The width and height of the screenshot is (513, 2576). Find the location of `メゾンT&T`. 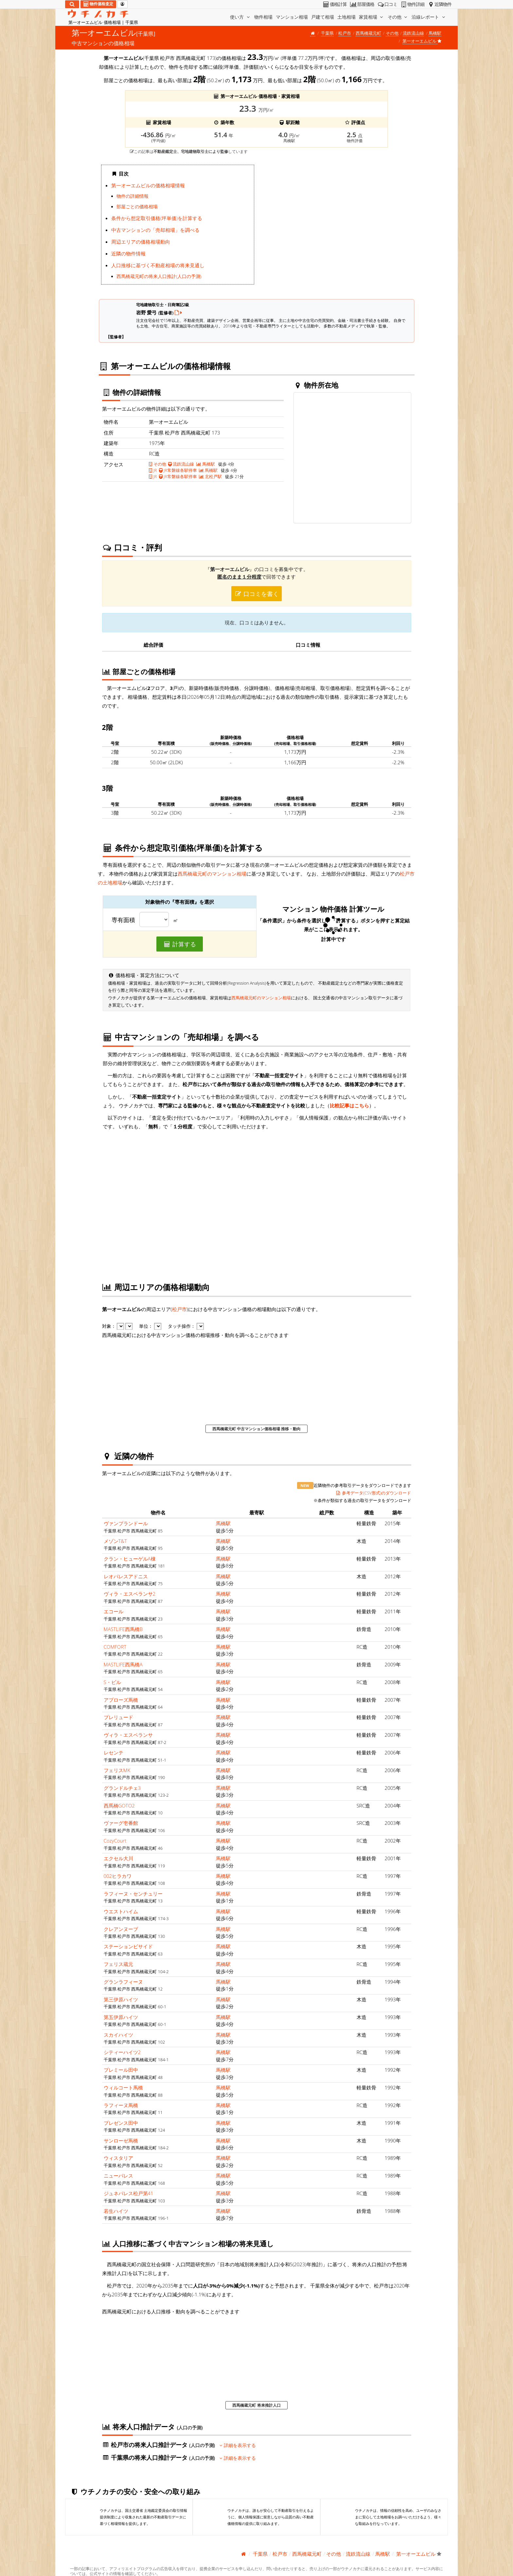

メゾンT&T is located at coordinates (115, 1541).